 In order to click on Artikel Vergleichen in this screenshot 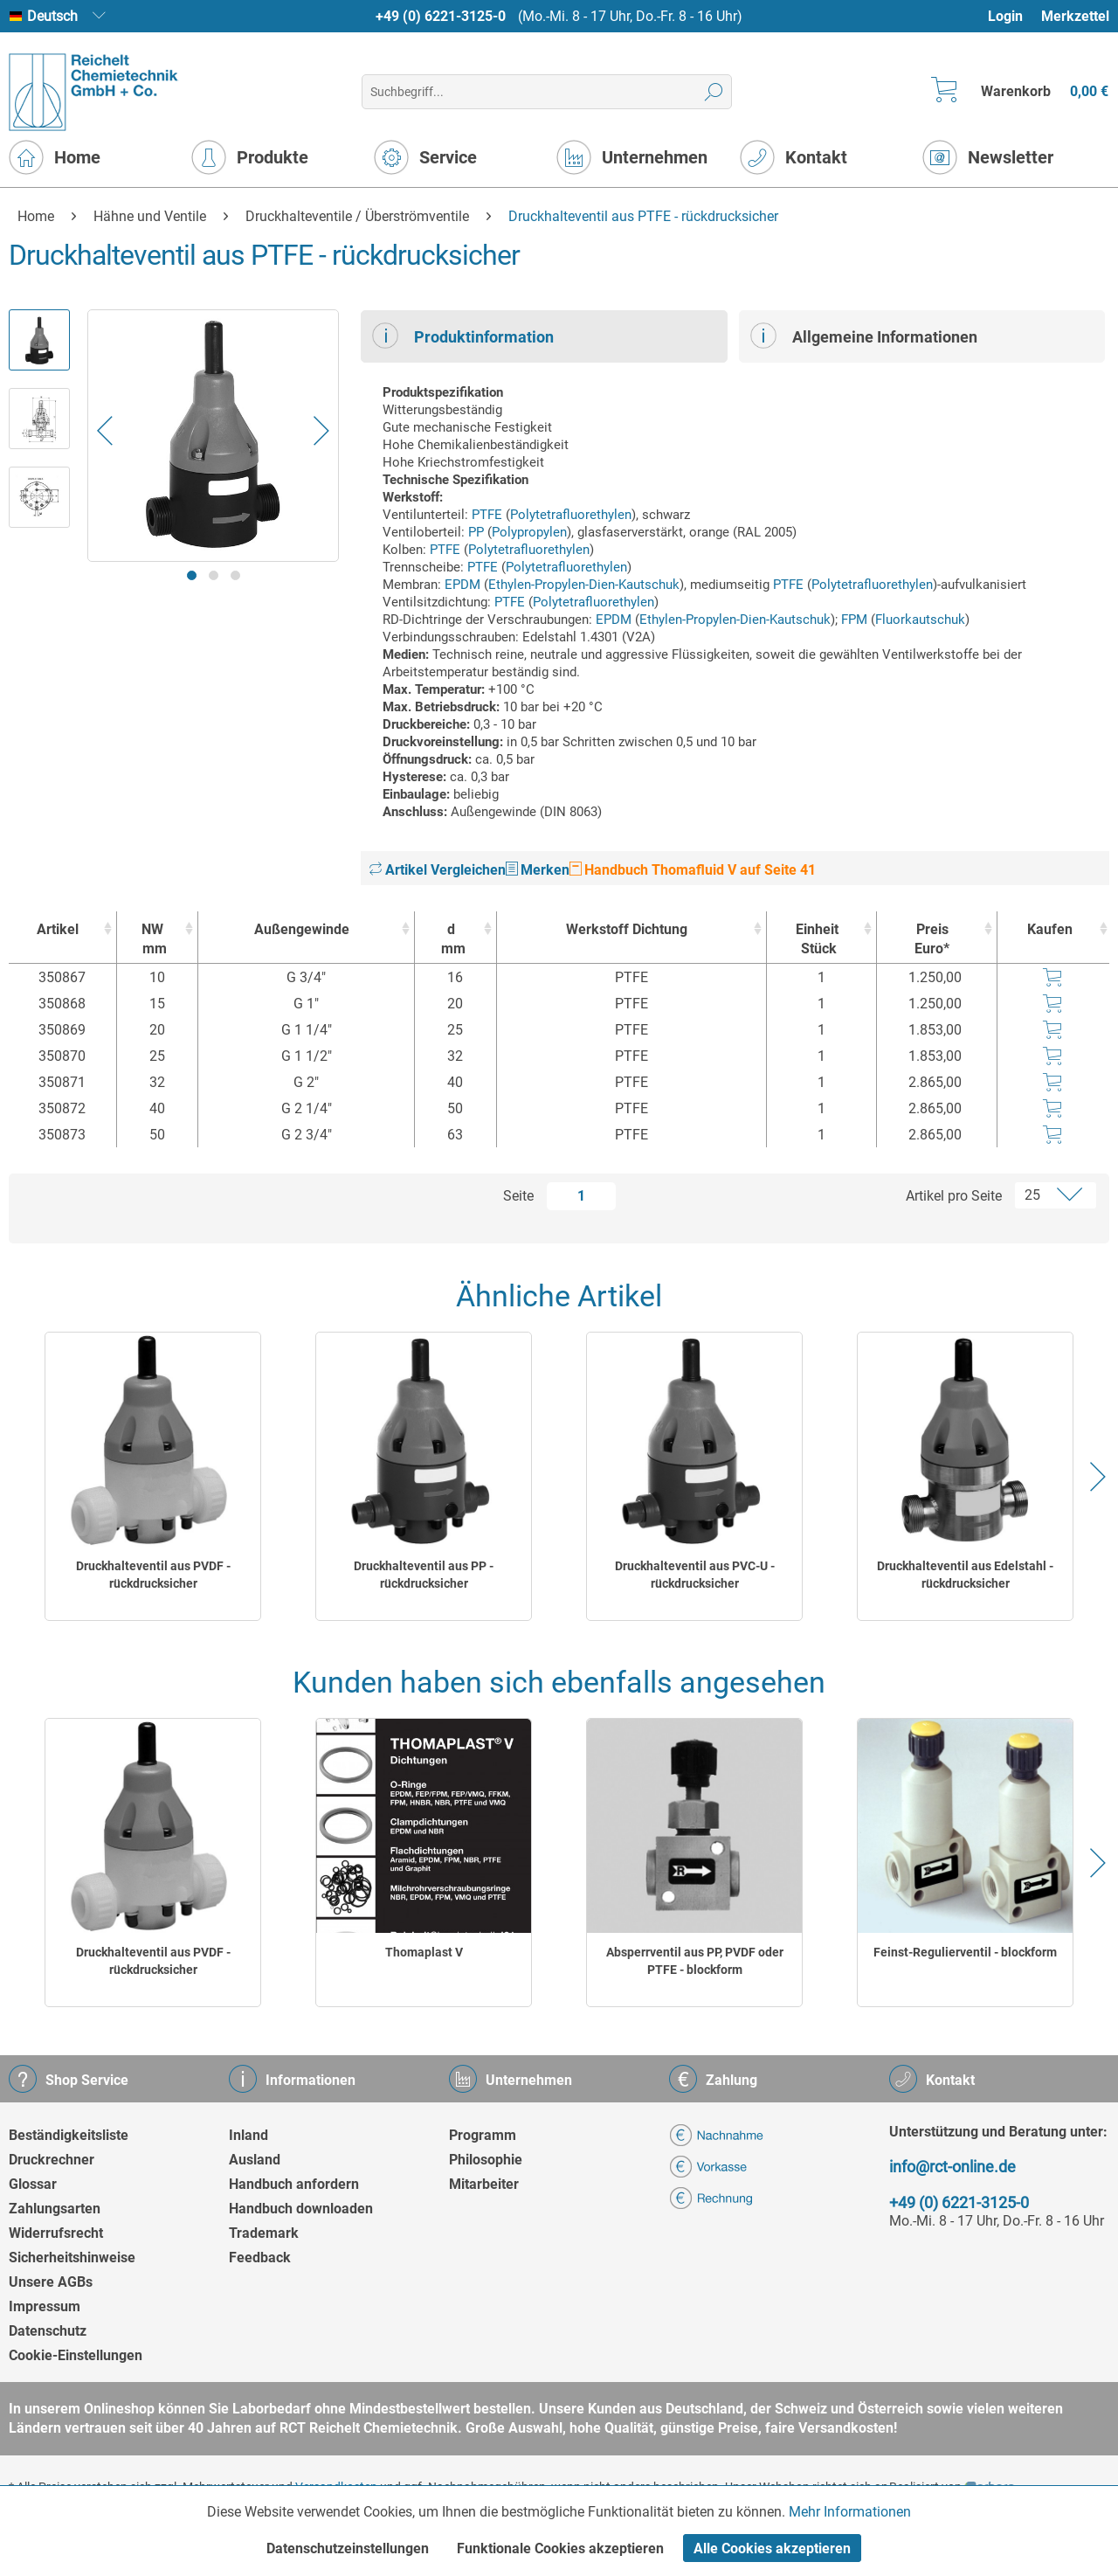, I will do `click(437, 870)`.